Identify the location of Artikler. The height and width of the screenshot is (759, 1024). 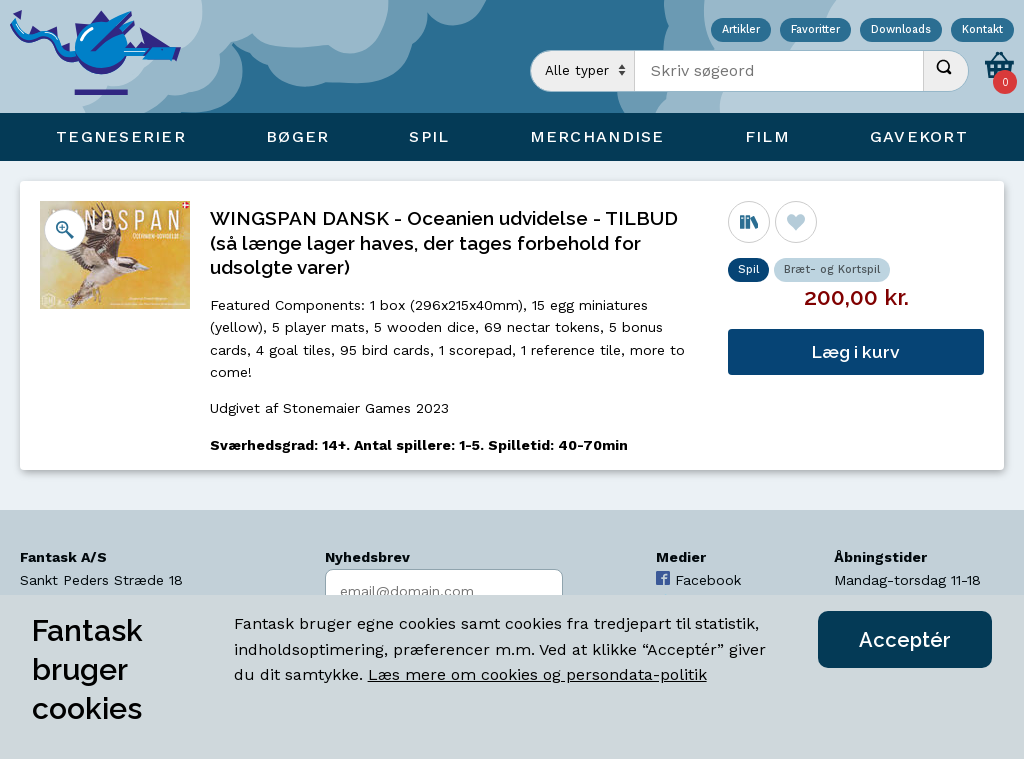
(741, 30).